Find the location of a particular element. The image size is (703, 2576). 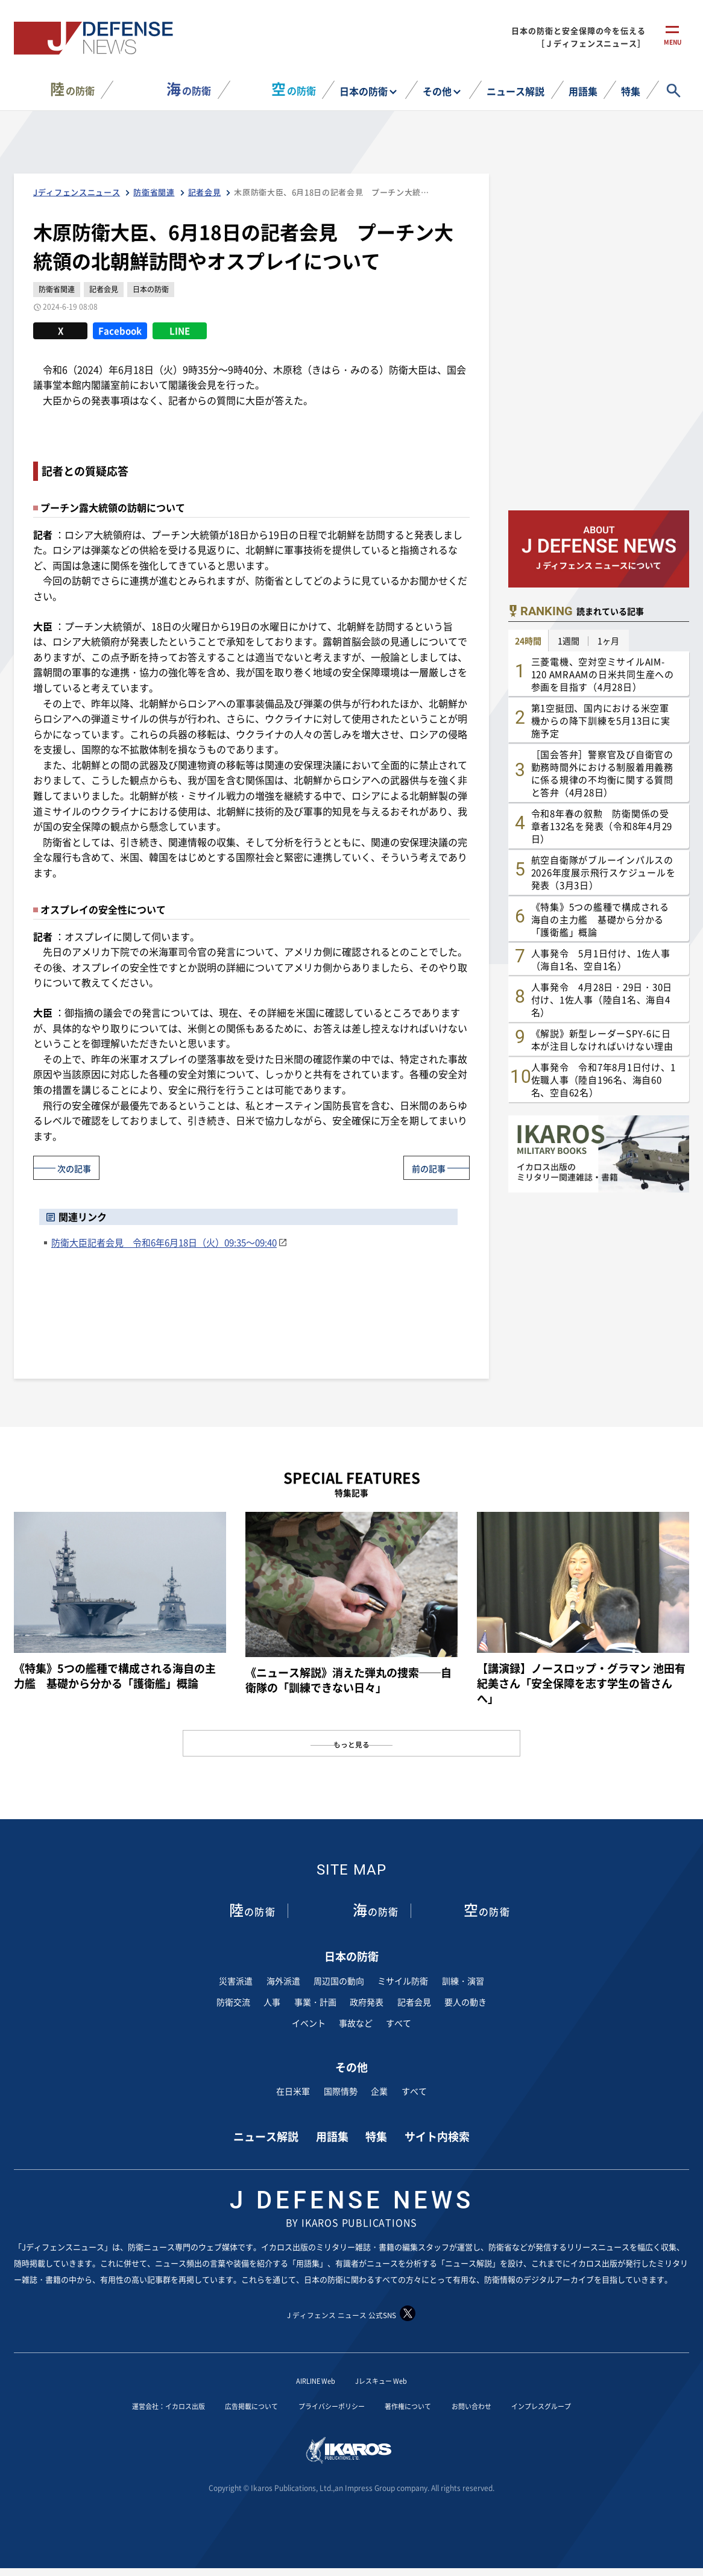

の防衛 is located at coordinates (72, 88).